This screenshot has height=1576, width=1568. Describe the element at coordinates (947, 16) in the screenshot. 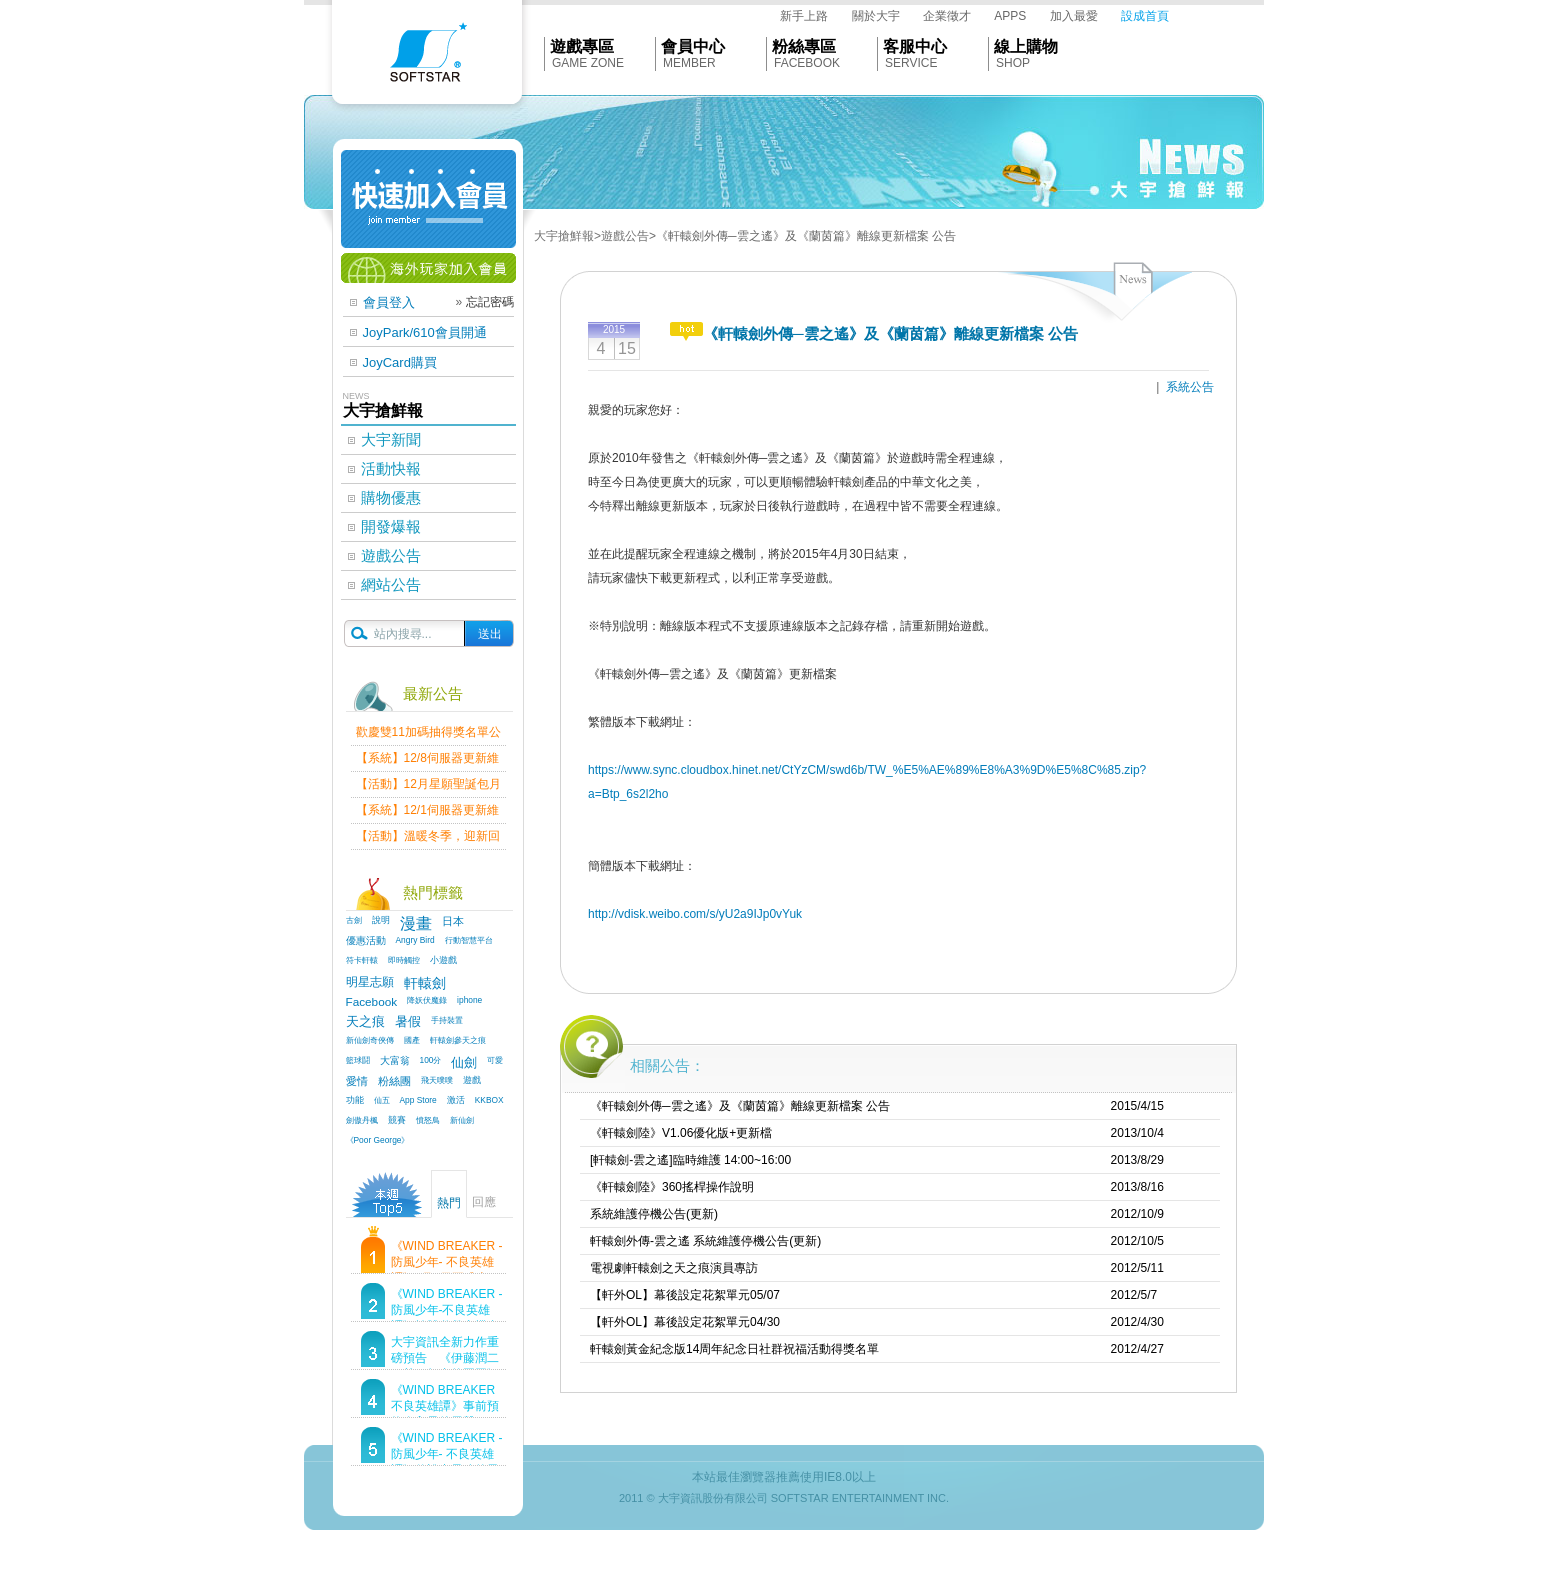

I see `企業徵才` at that location.